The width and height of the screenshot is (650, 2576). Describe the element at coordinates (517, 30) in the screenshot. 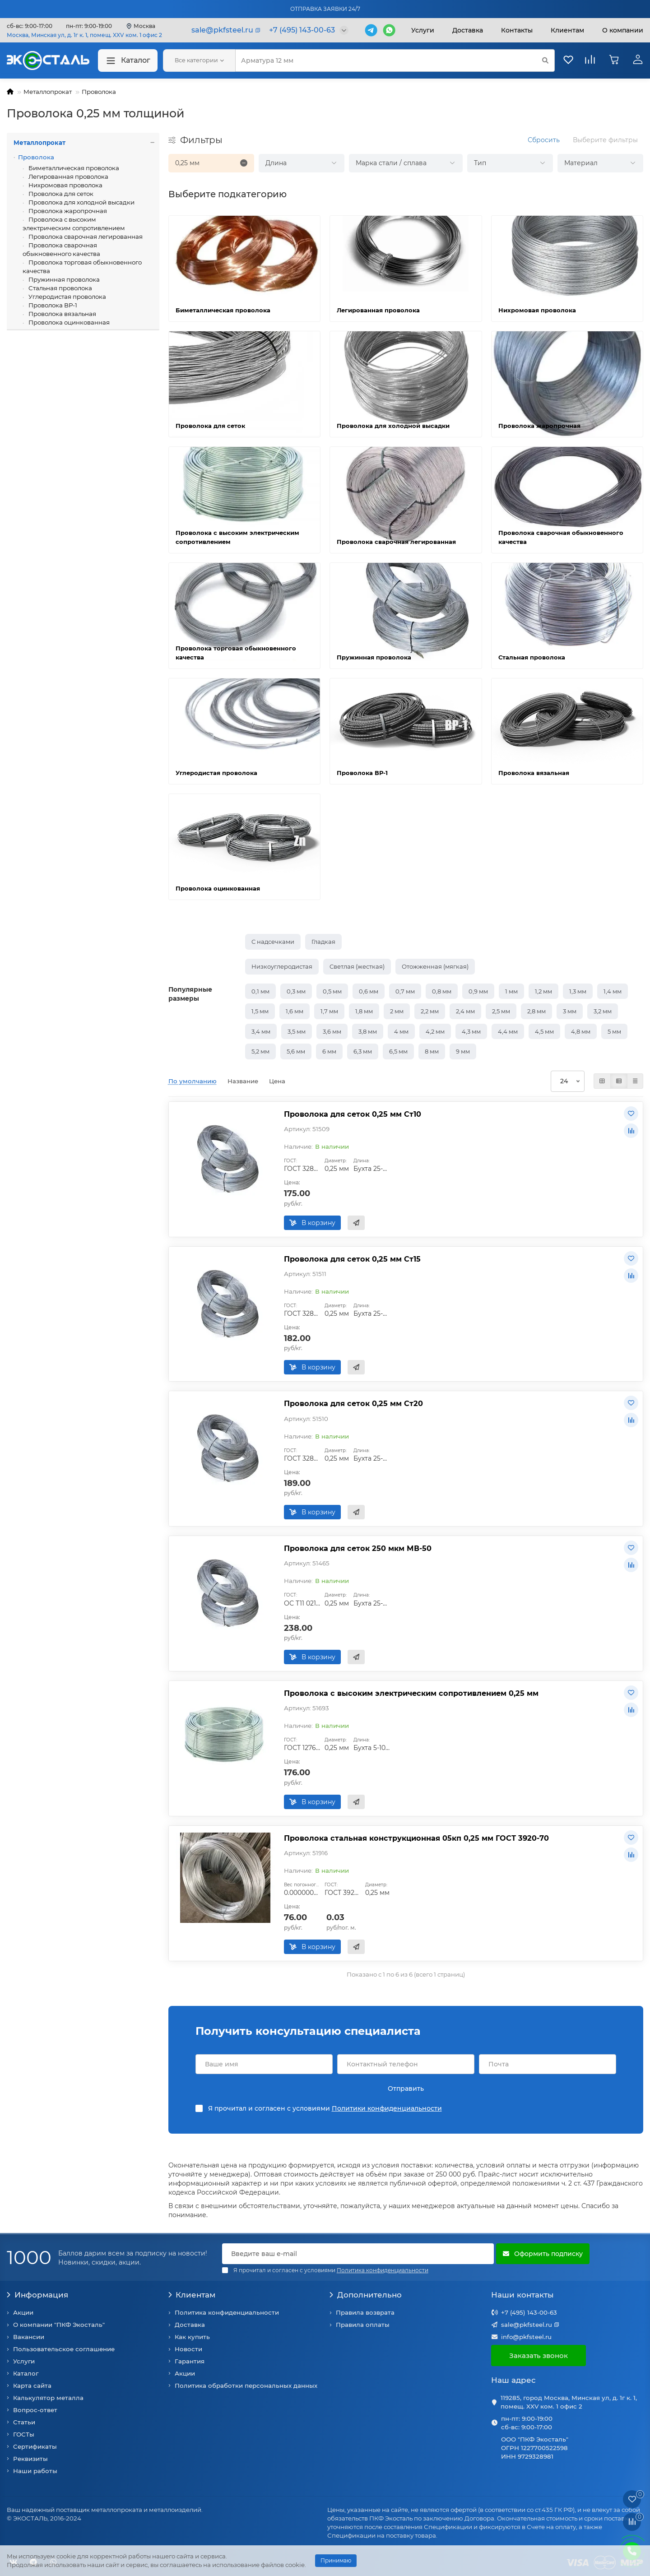

I see `Контакты` at that location.